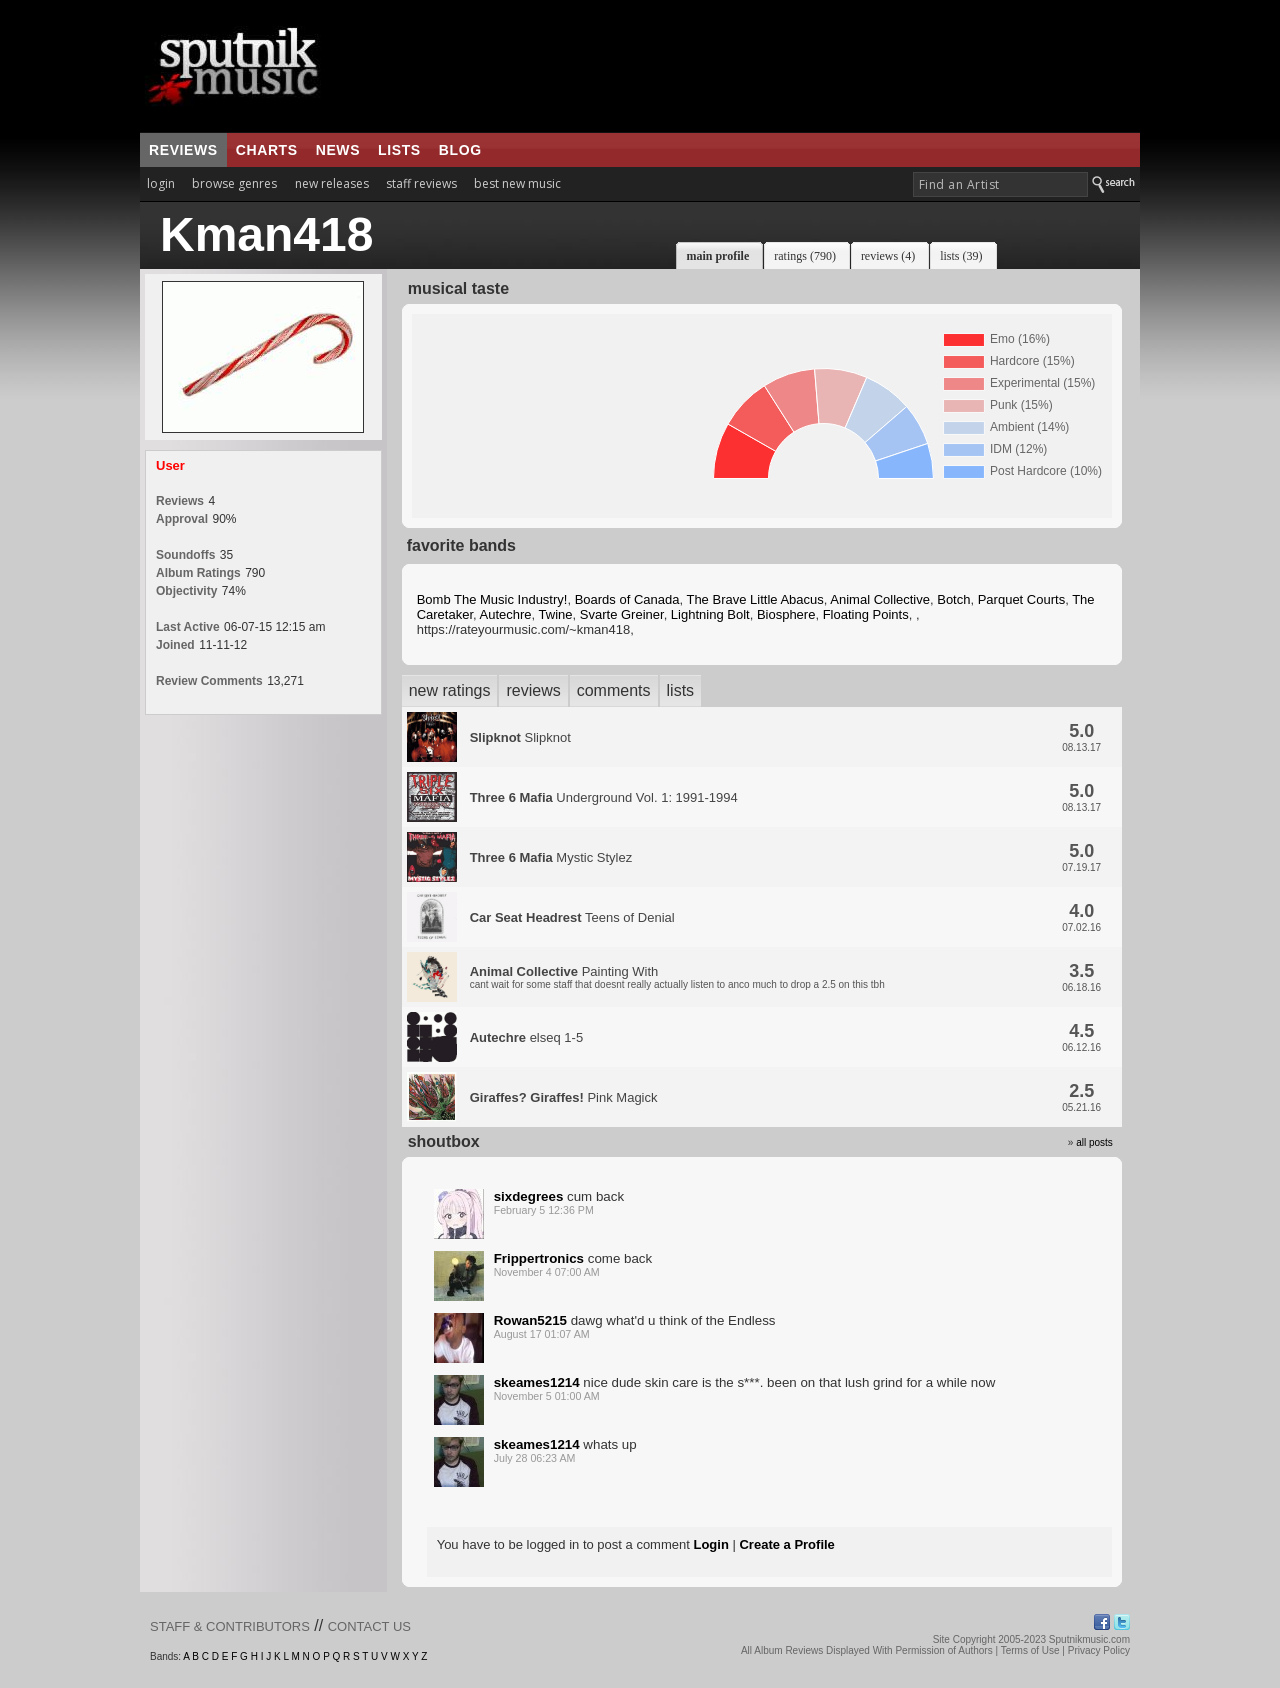 The image size is (1280, 1688). Describe the element at coordinates (517, 183) in the screenshot. I see `best new music` at that location.